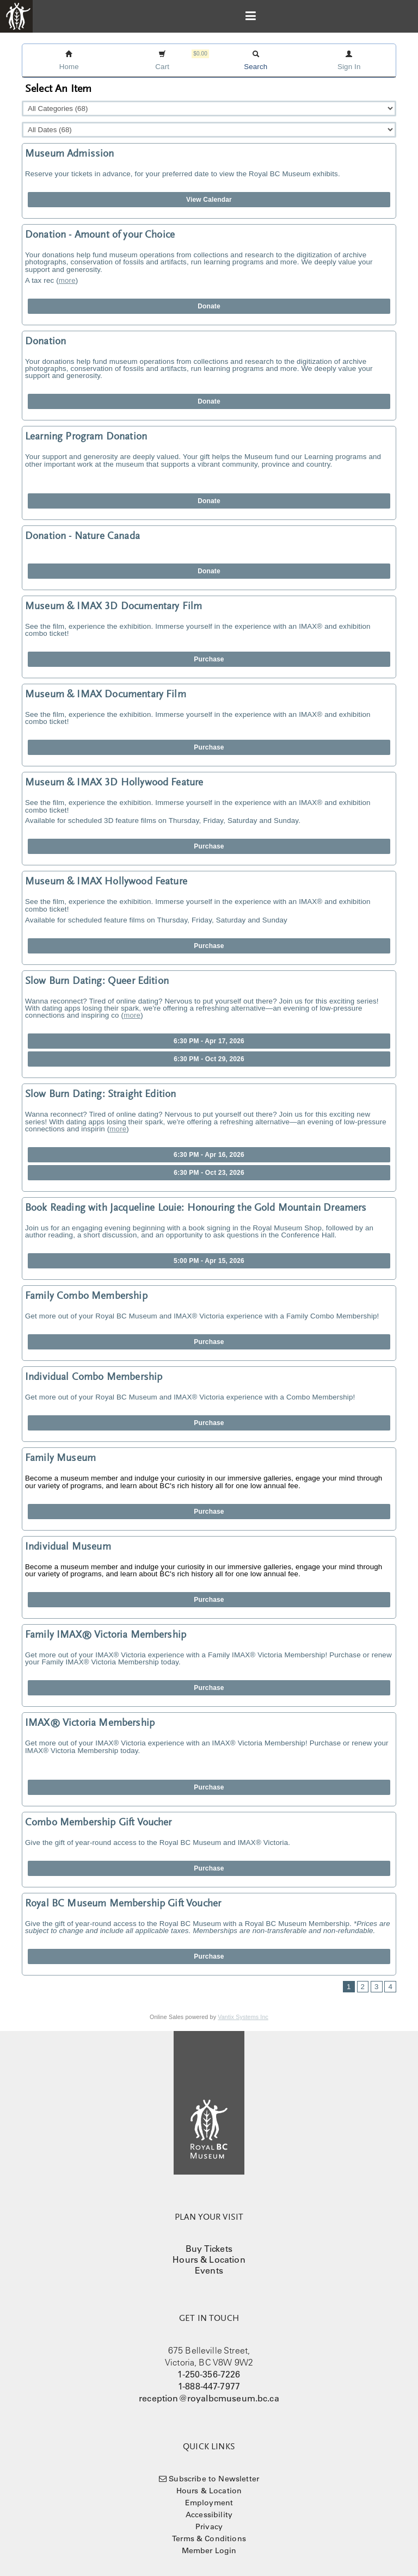  What do you see at coordinates (209, 659) in the screenshot?
I see `Purchase` at bounding box center [209, 659].